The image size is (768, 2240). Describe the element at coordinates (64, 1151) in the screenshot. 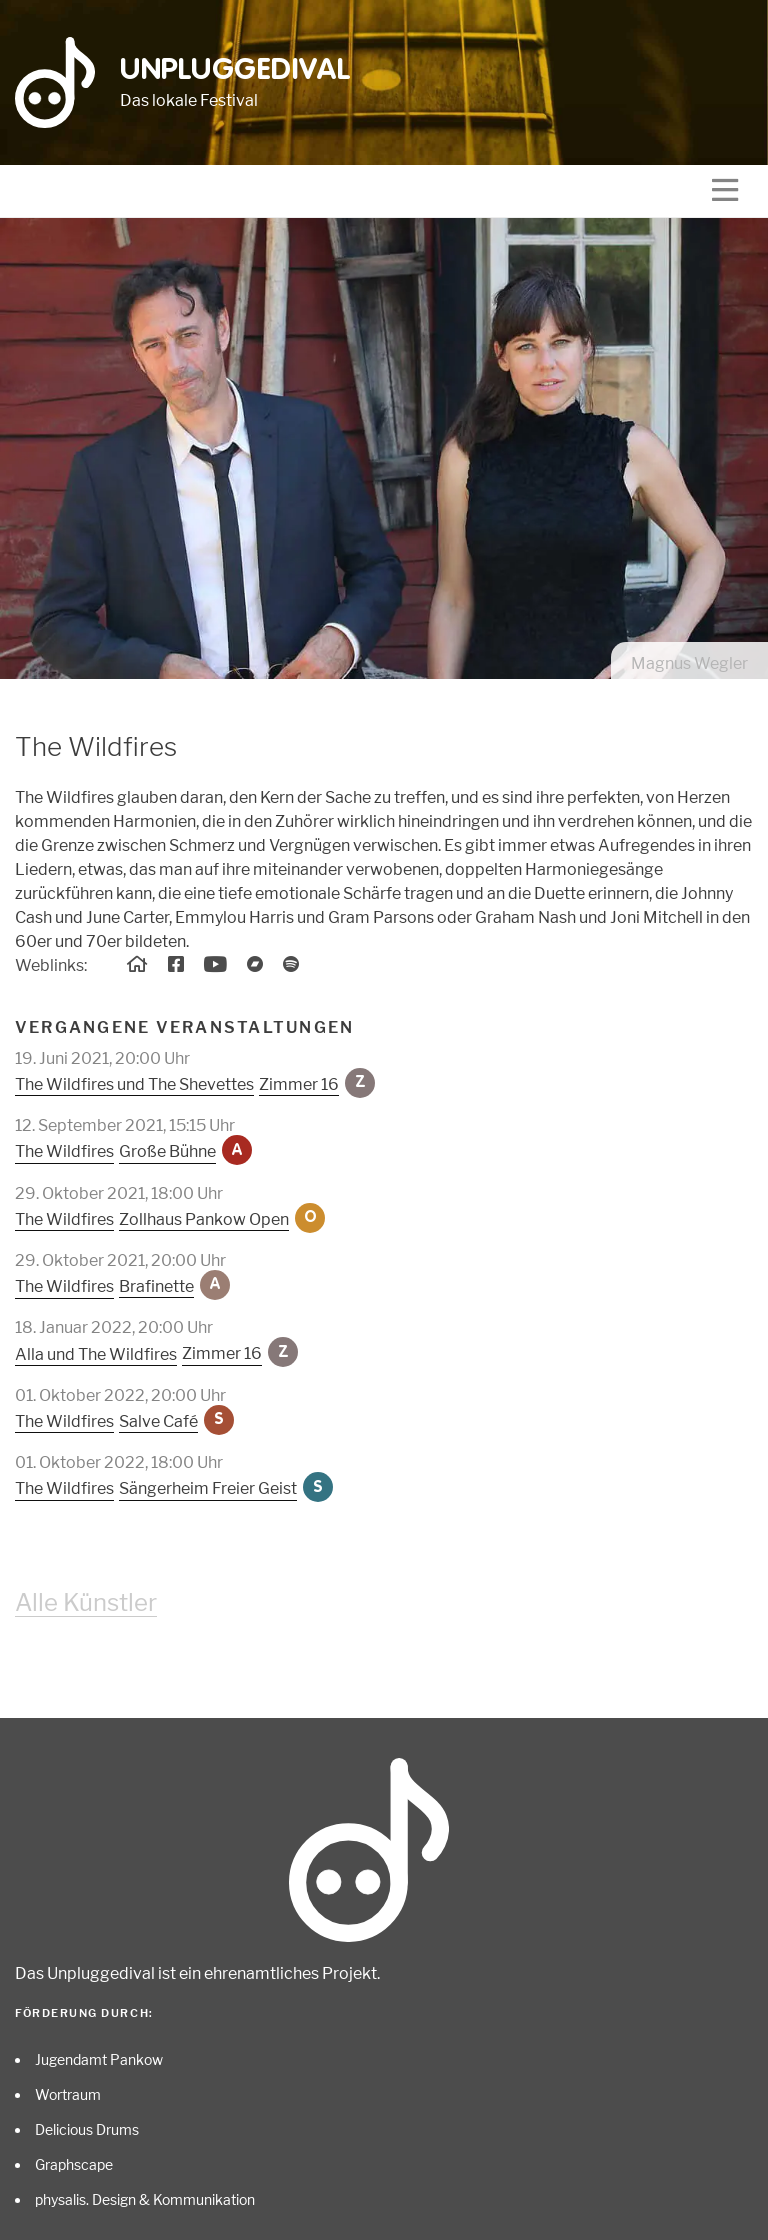

I see `The Wildfires` at that location.